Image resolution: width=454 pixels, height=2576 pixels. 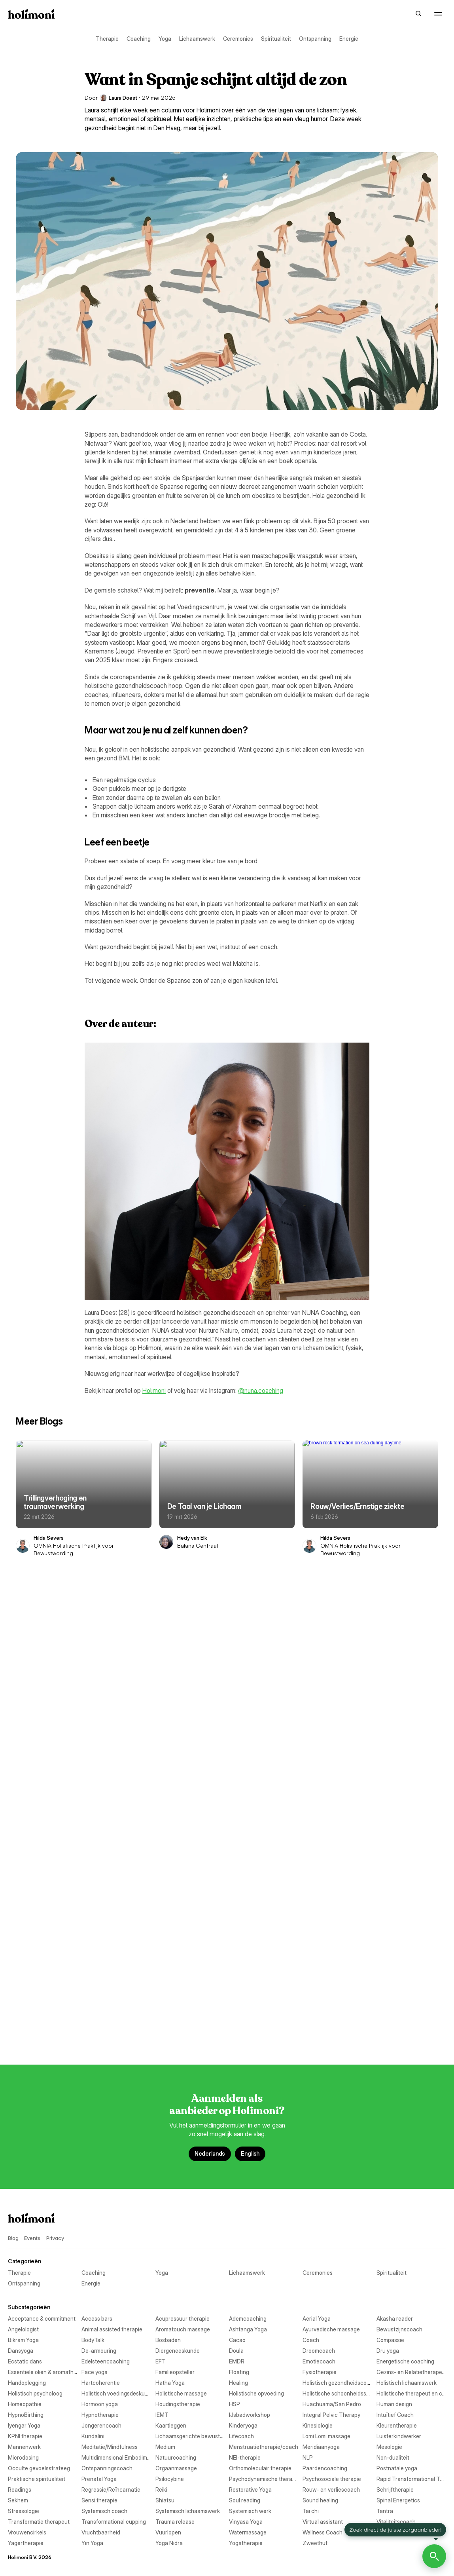 What do you see at coordinates (28, 2478) in the screenshot?
I see `Virtual assistant` at bounding box center [28, 2478].